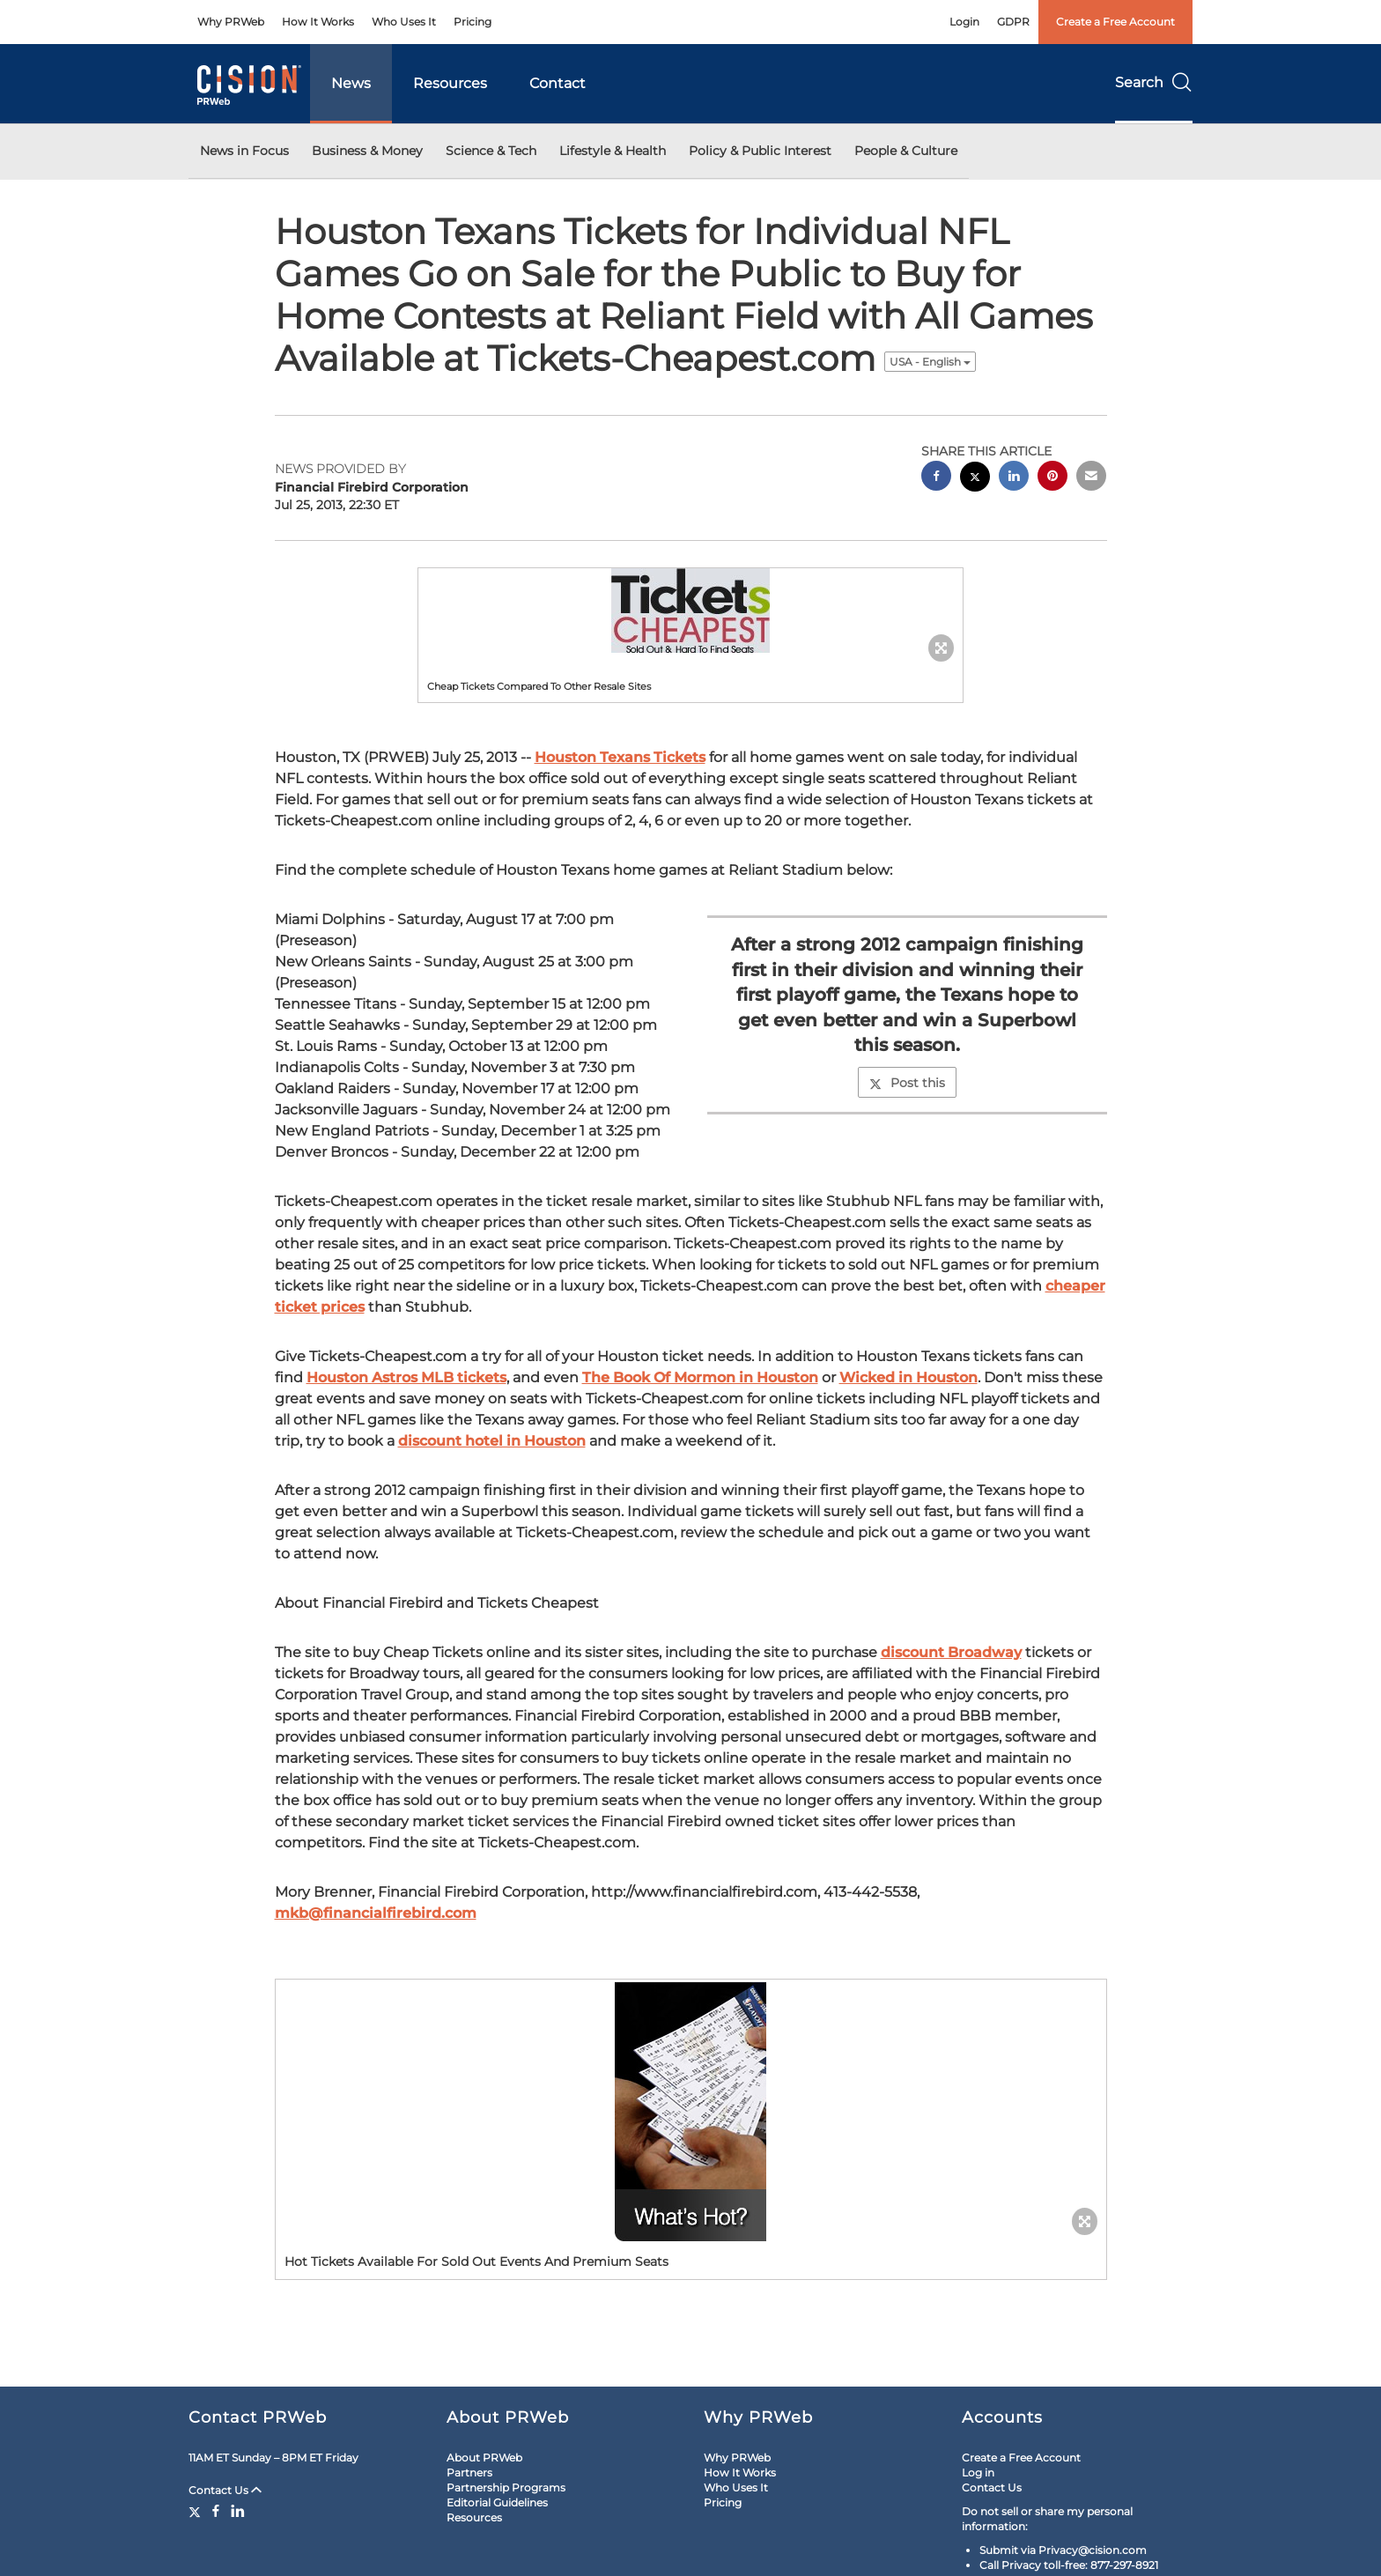 The width and height of the screenshot is (1381, 2576). What do you see at coordinates (978, 2472) in the screenshot?
I see `Log in` at bounding box center [978, 2472].